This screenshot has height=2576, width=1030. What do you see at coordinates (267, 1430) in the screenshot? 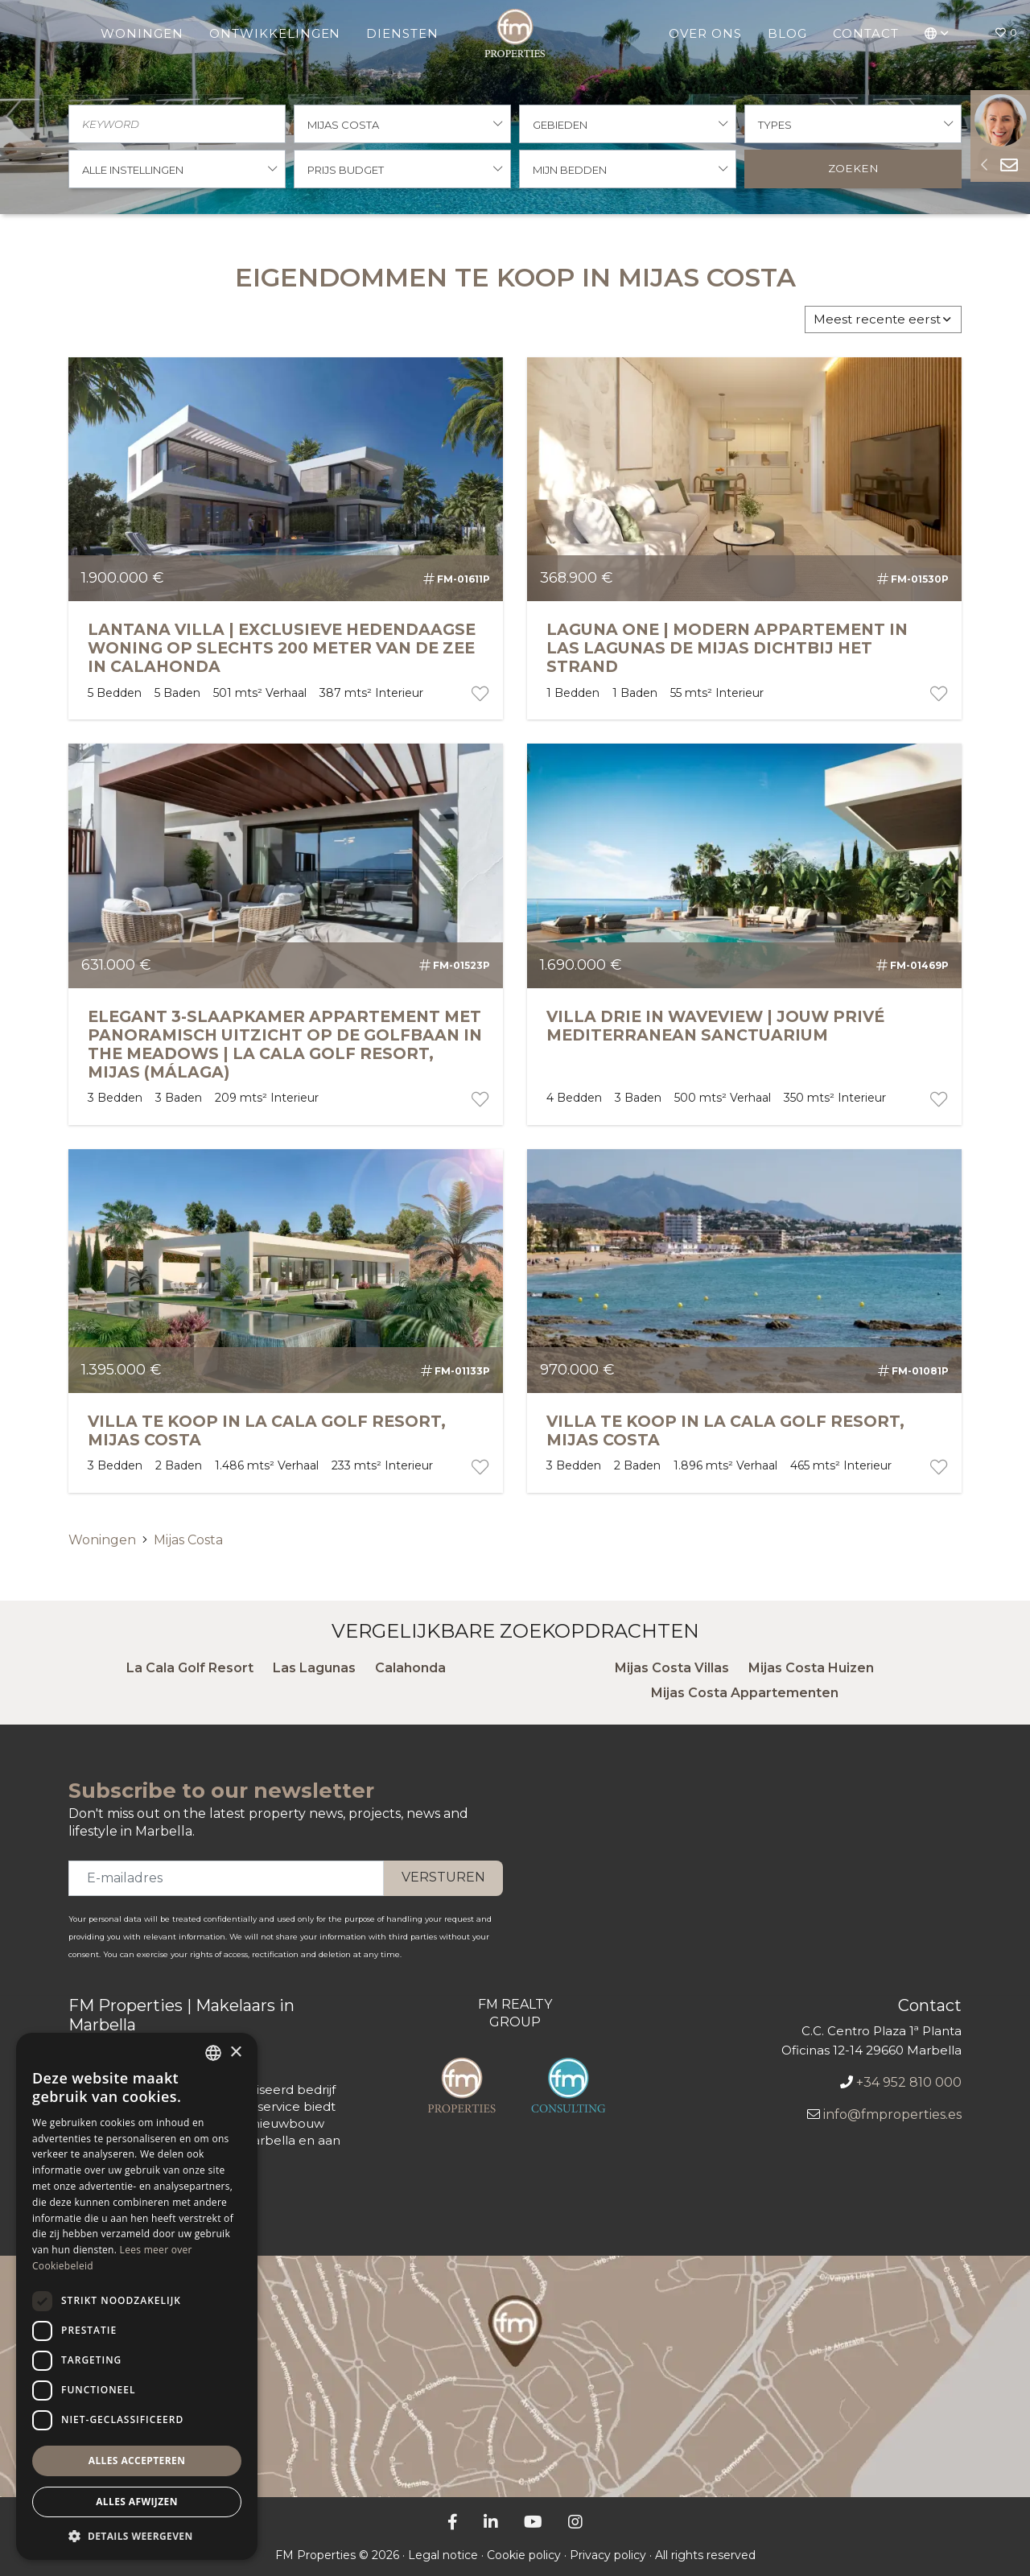
I see `Villa te koop in La Cala Golf Resort, Mijas Costa` at bounding box center [267, 1430].